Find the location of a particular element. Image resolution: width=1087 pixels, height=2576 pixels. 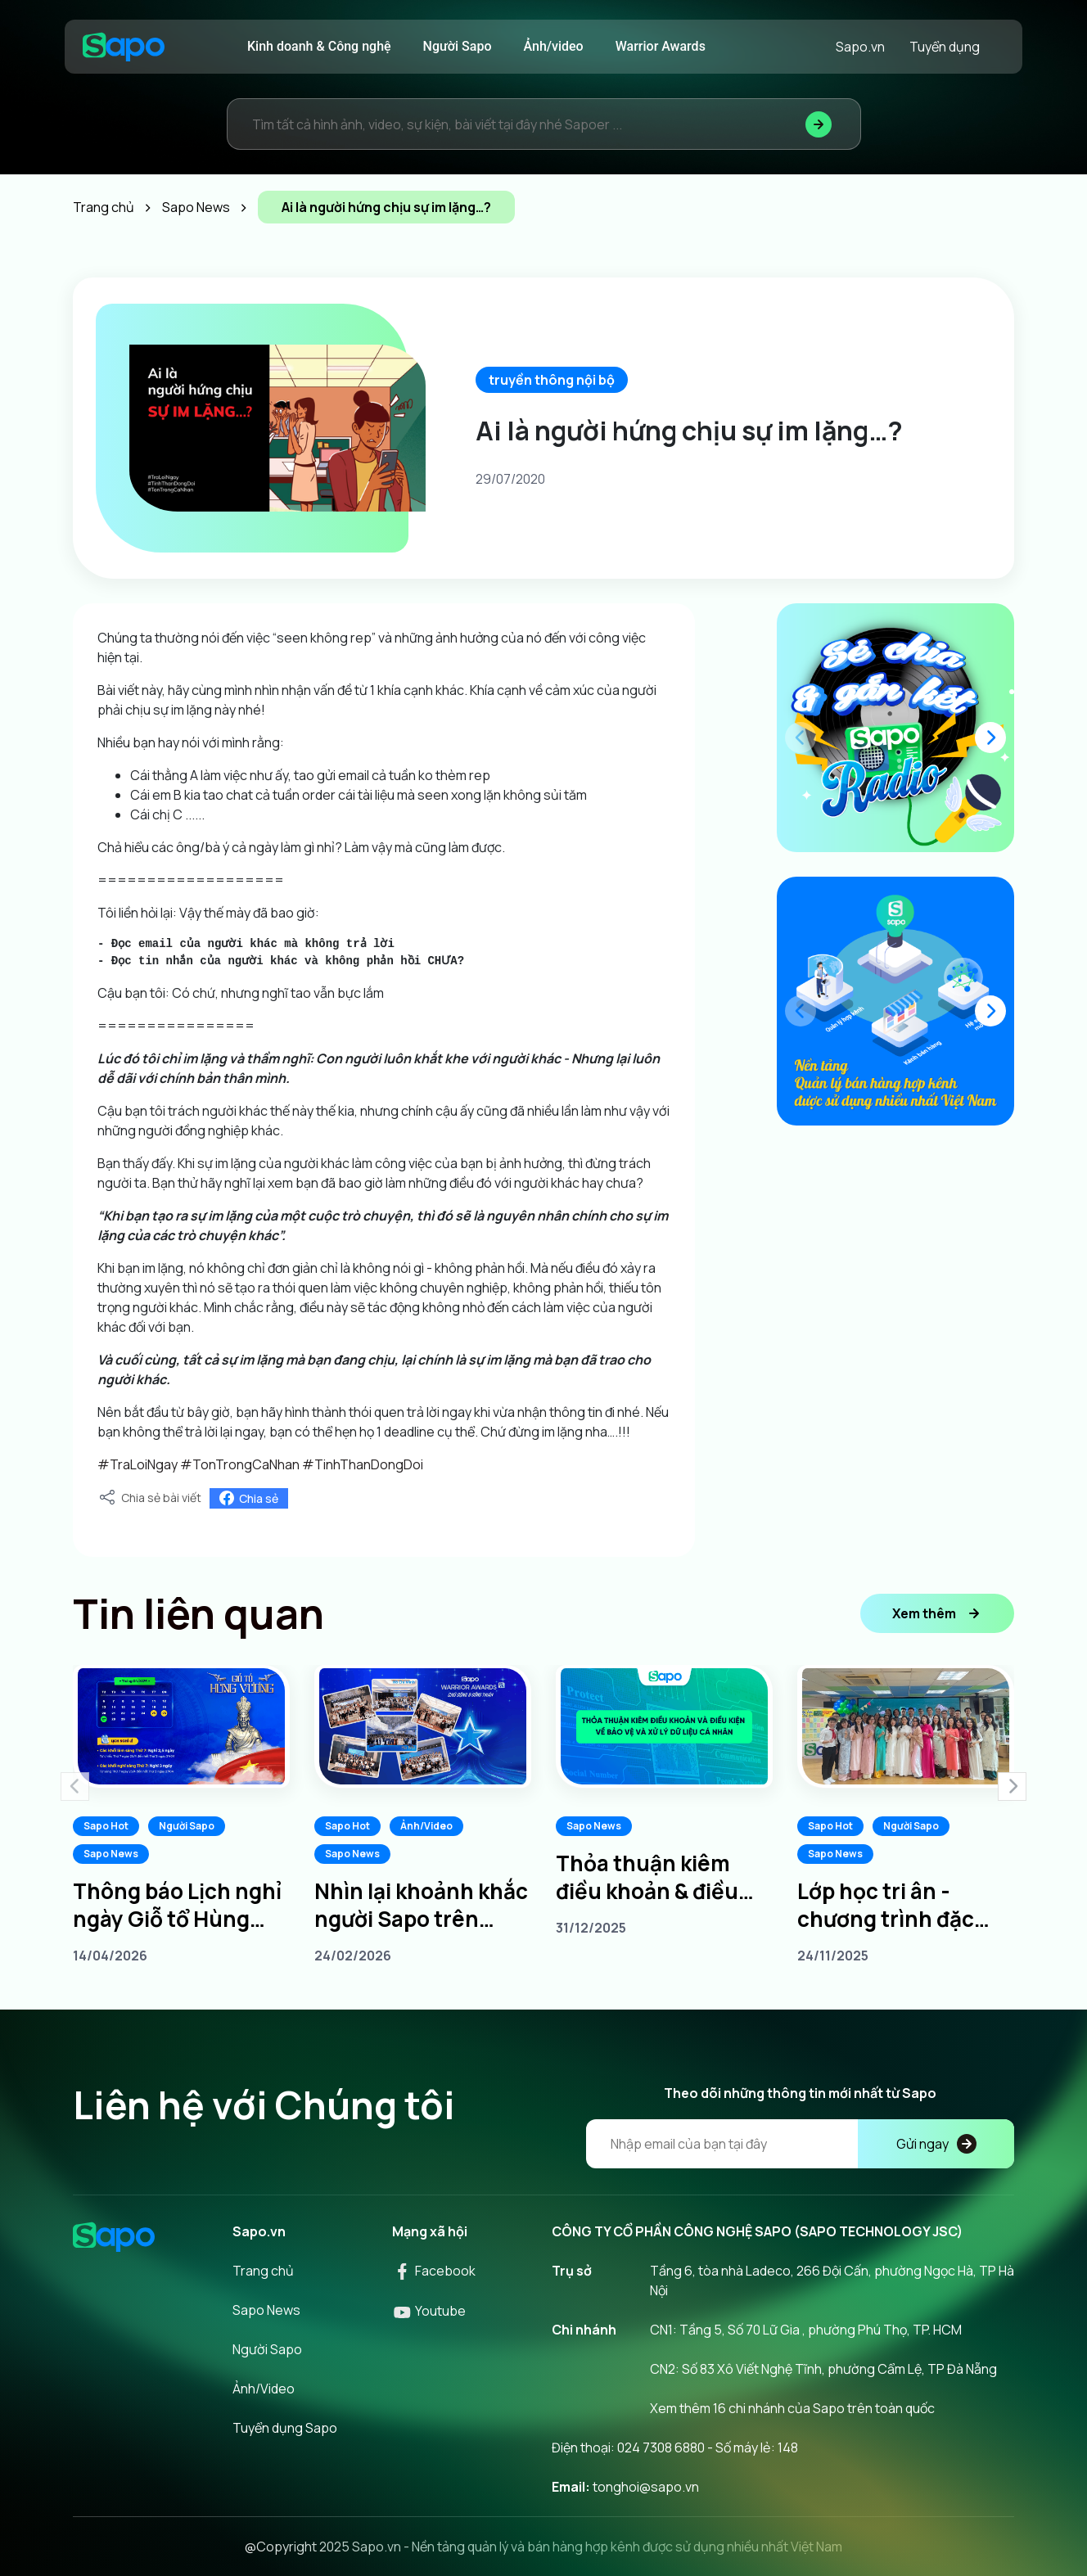

Sapo.vn is located at coordinates (860, 47).